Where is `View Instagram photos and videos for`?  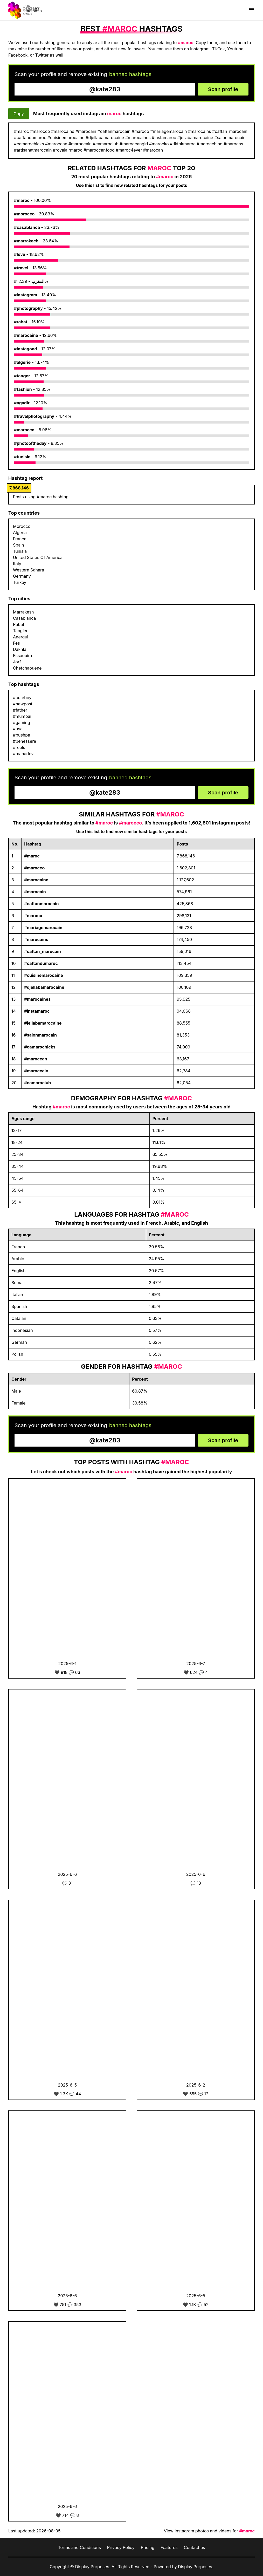
View Instagram photos and videos for is located at coordinates (209, 2530).